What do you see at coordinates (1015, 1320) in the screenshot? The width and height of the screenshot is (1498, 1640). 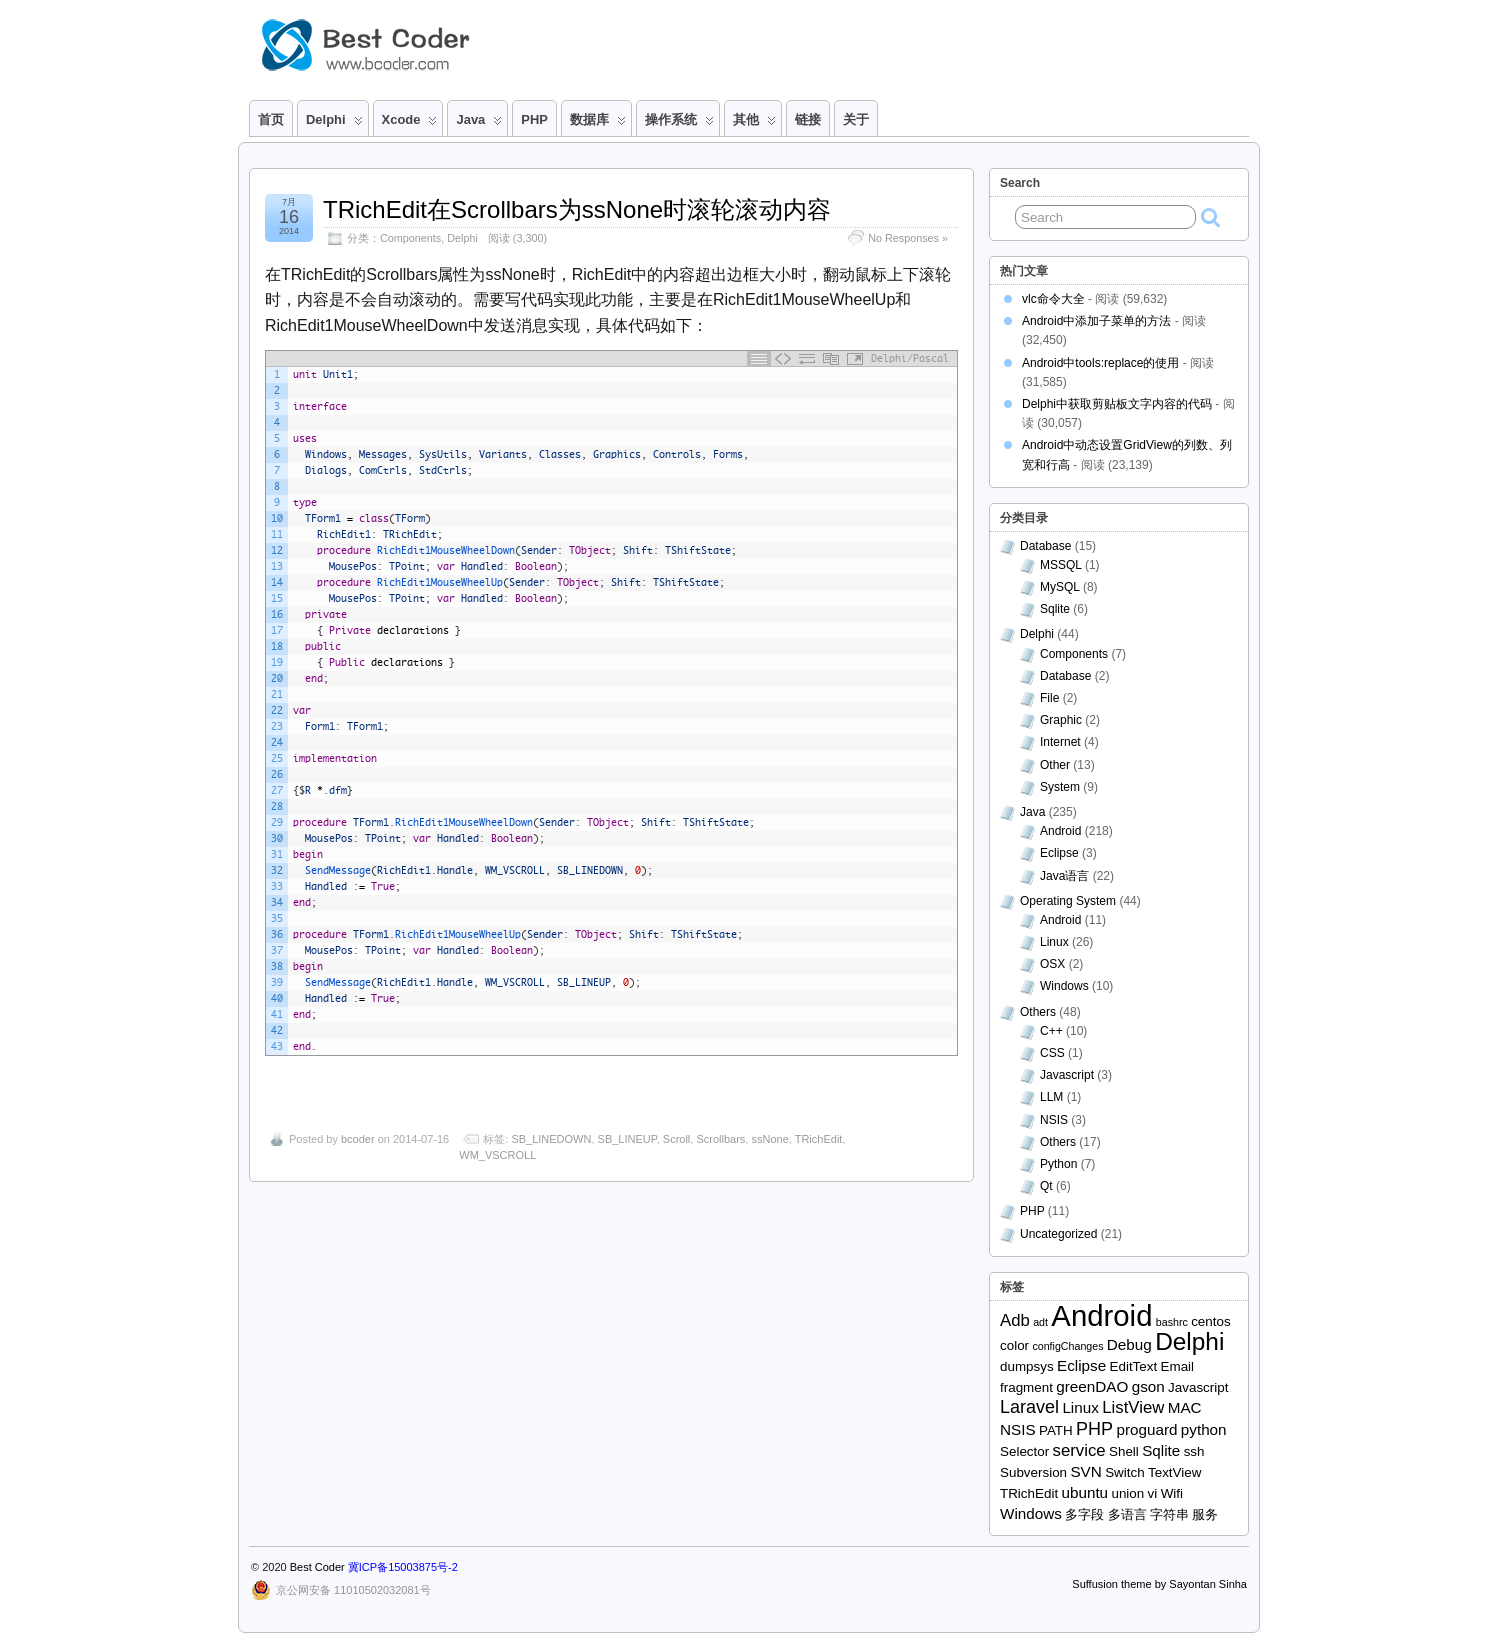 I see `Adb [Adb (4个项目)]` at bounding box center [1015, 1320].